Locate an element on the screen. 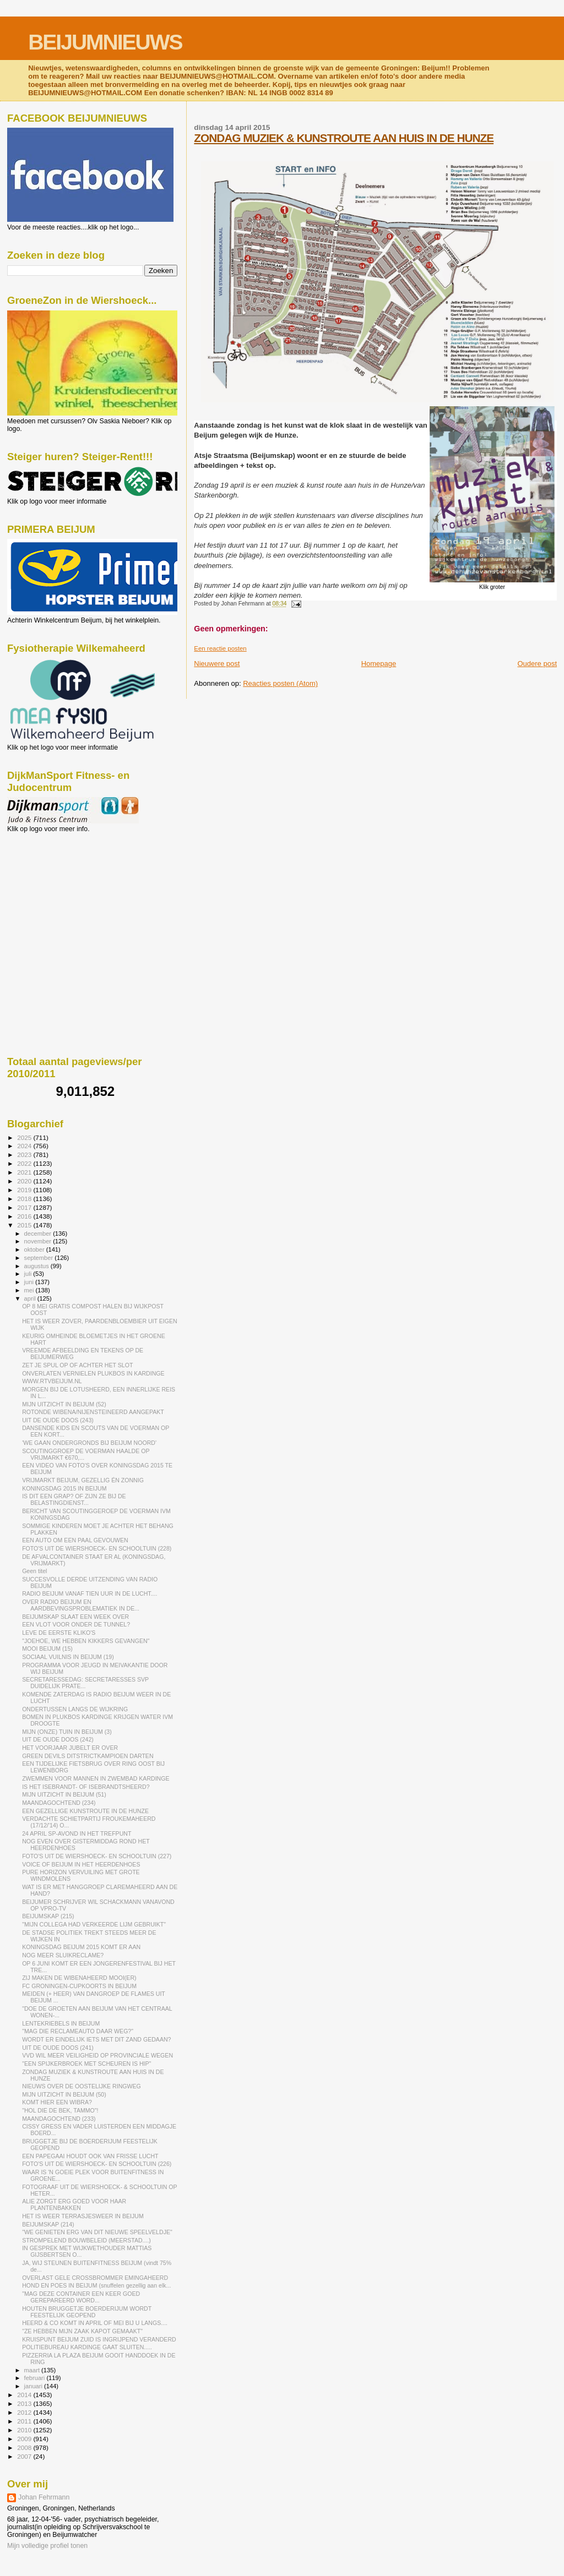 This screenshot has width=564, height=2576. 2022 is located at coordinates (25, 1163).